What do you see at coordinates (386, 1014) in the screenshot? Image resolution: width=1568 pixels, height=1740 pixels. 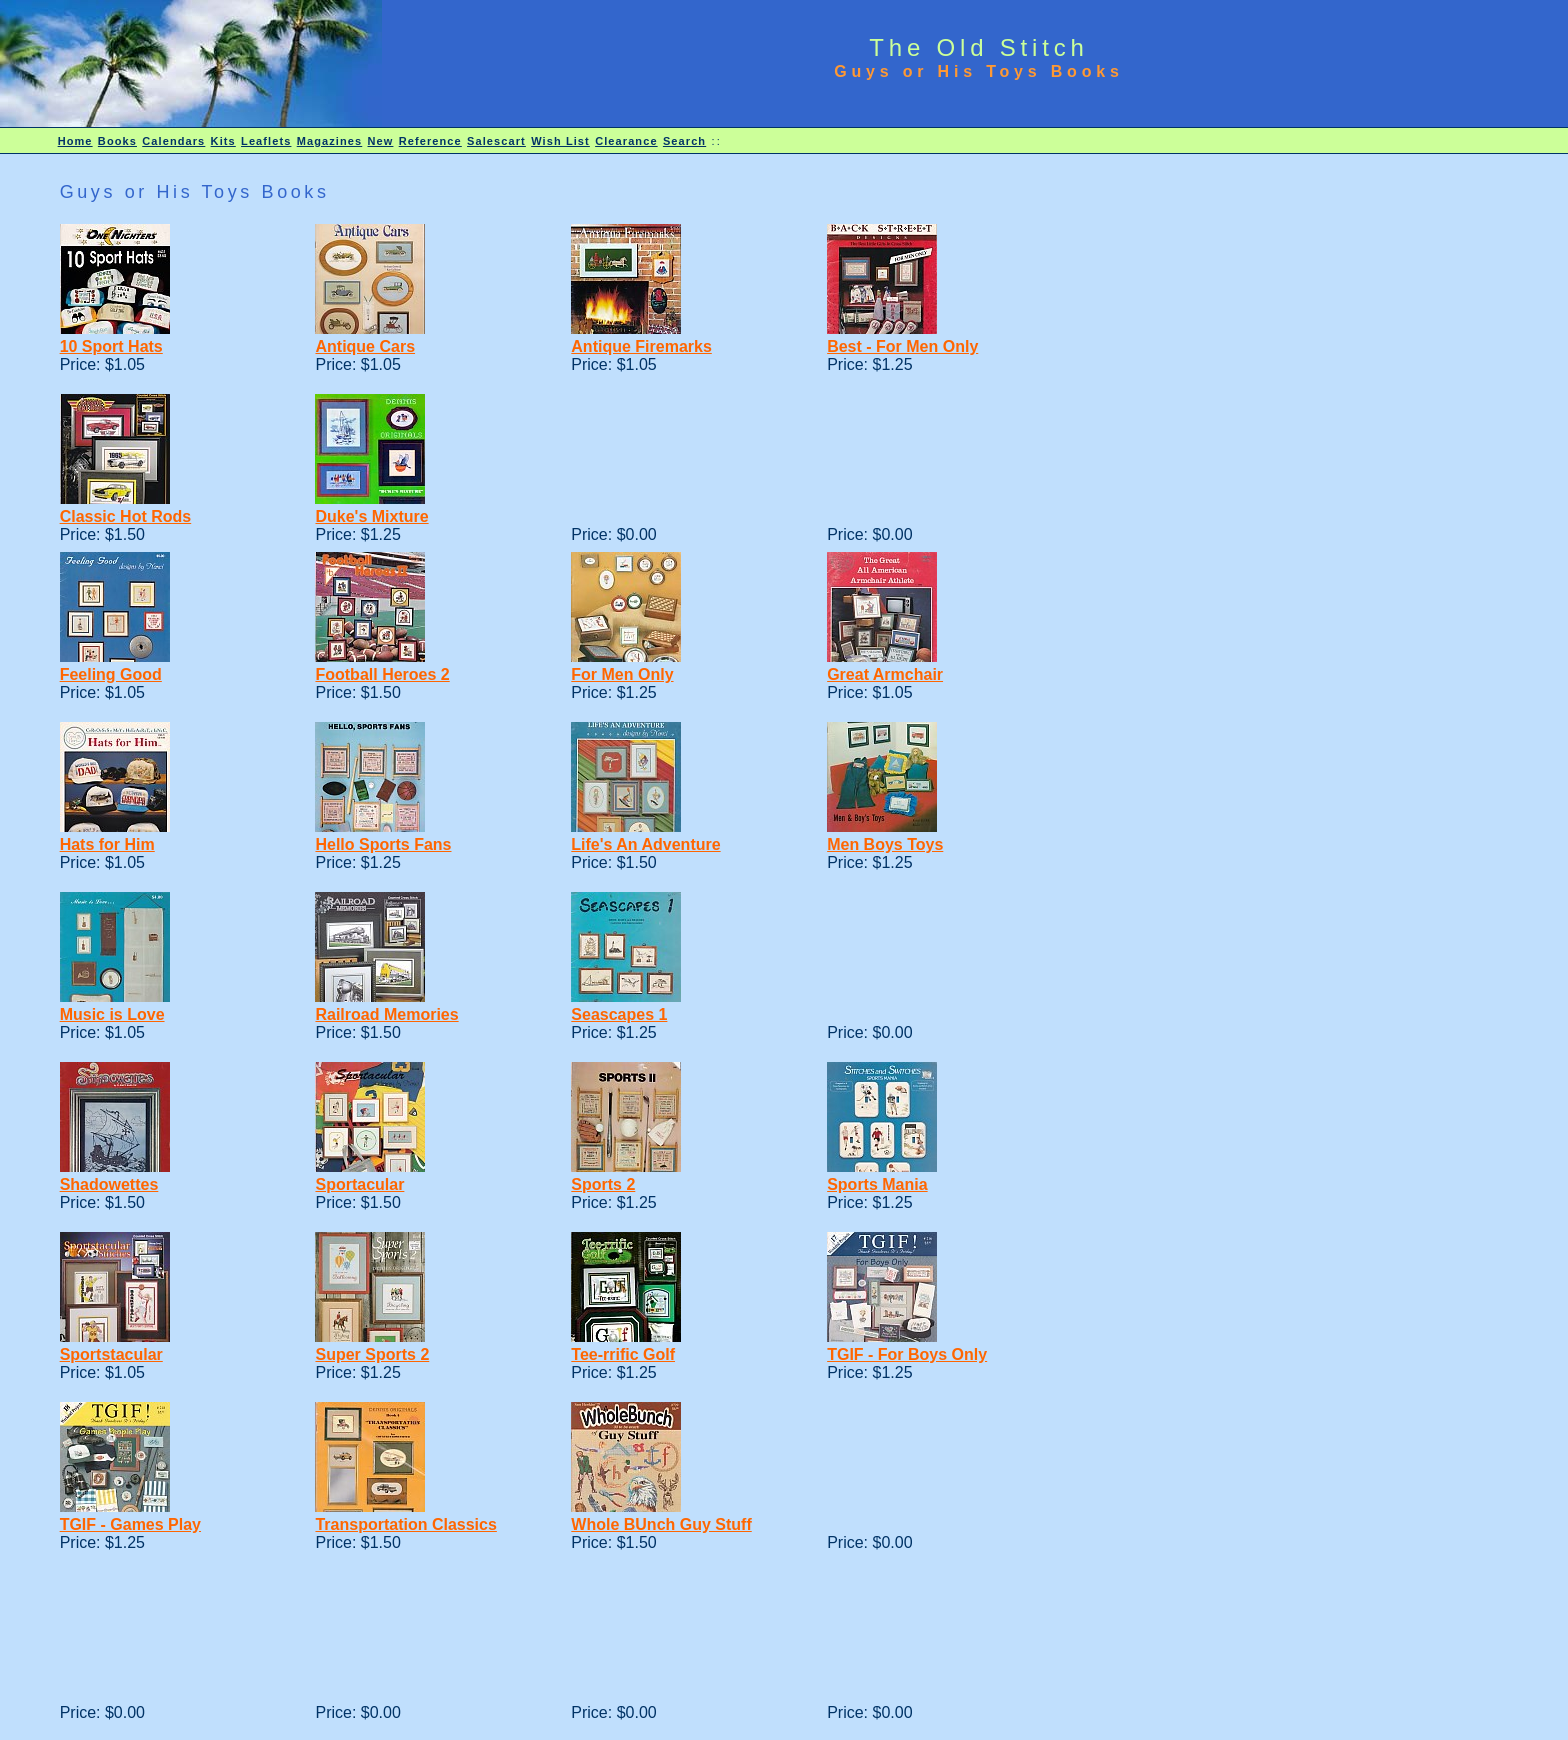 I see `Railroad Memories` at bounding box center [386, 1014].